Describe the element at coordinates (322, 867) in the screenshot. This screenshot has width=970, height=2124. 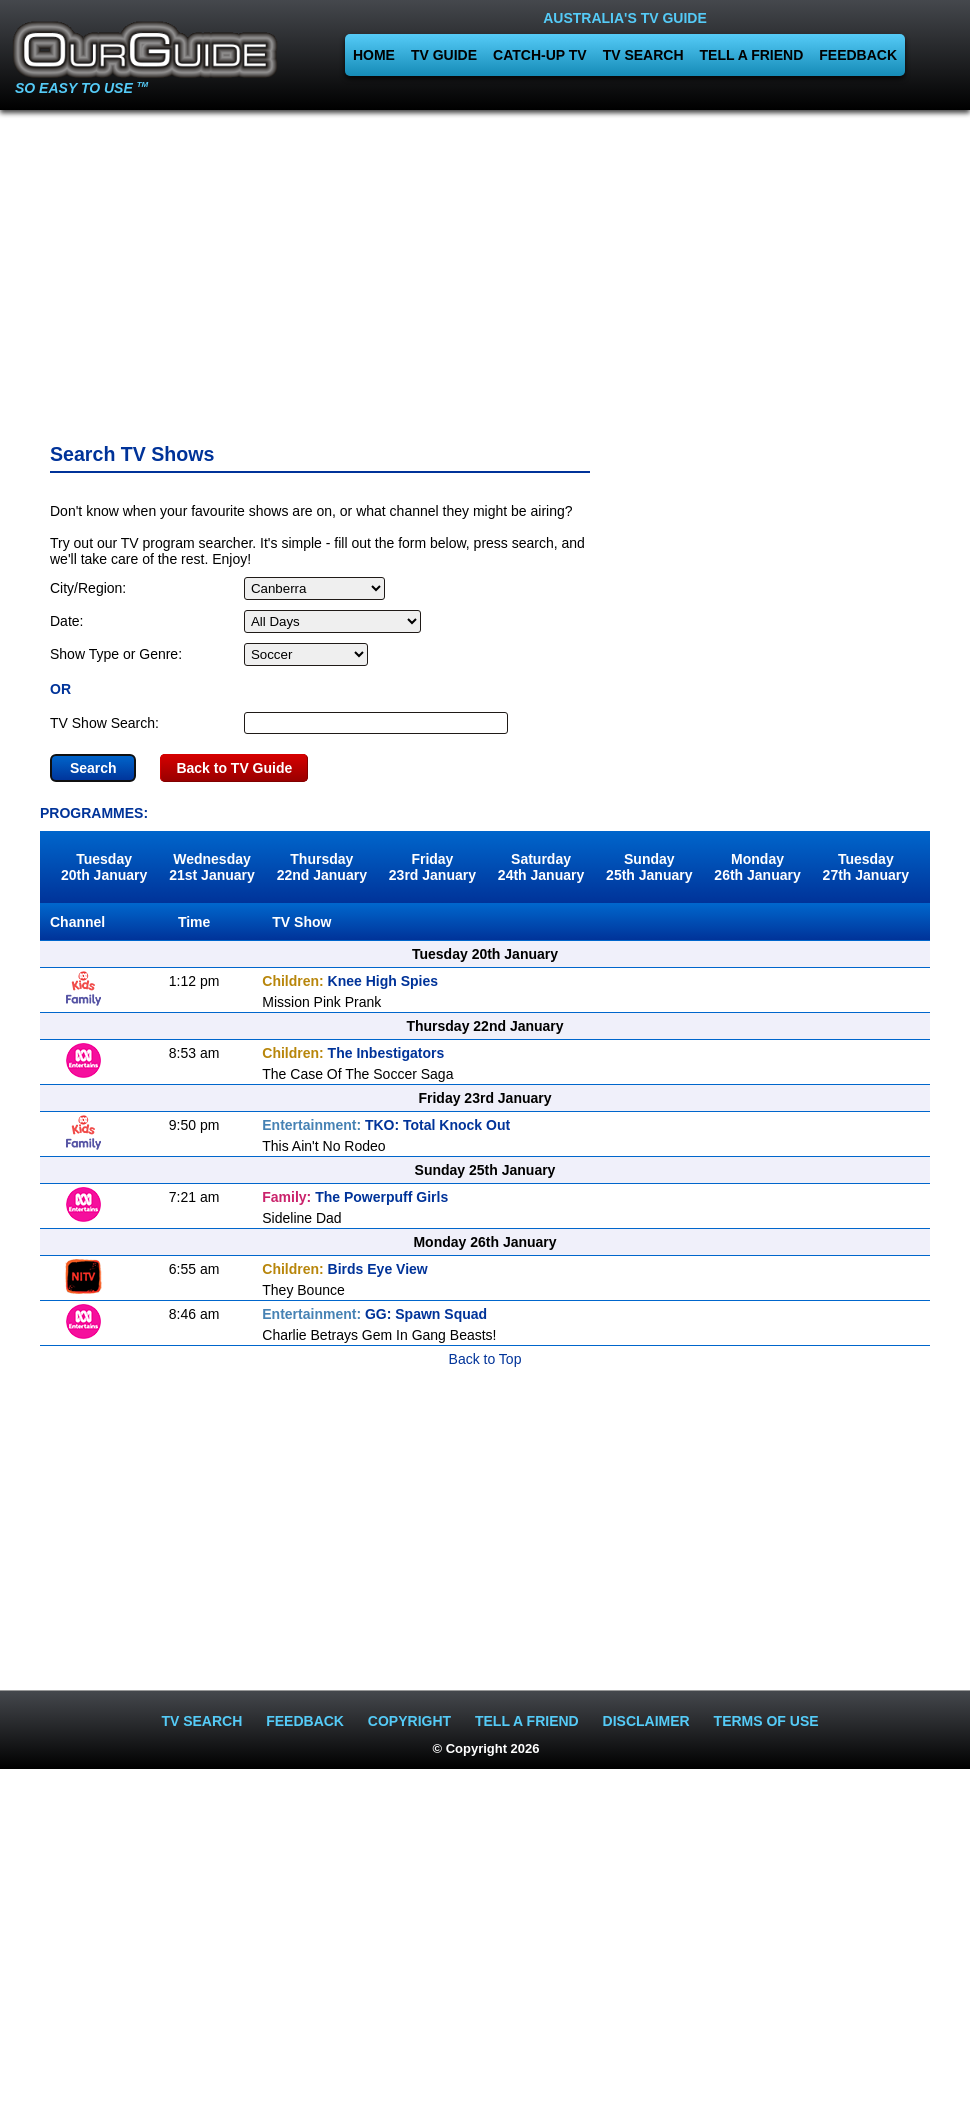
I see `Thursday22nd January` at that location.